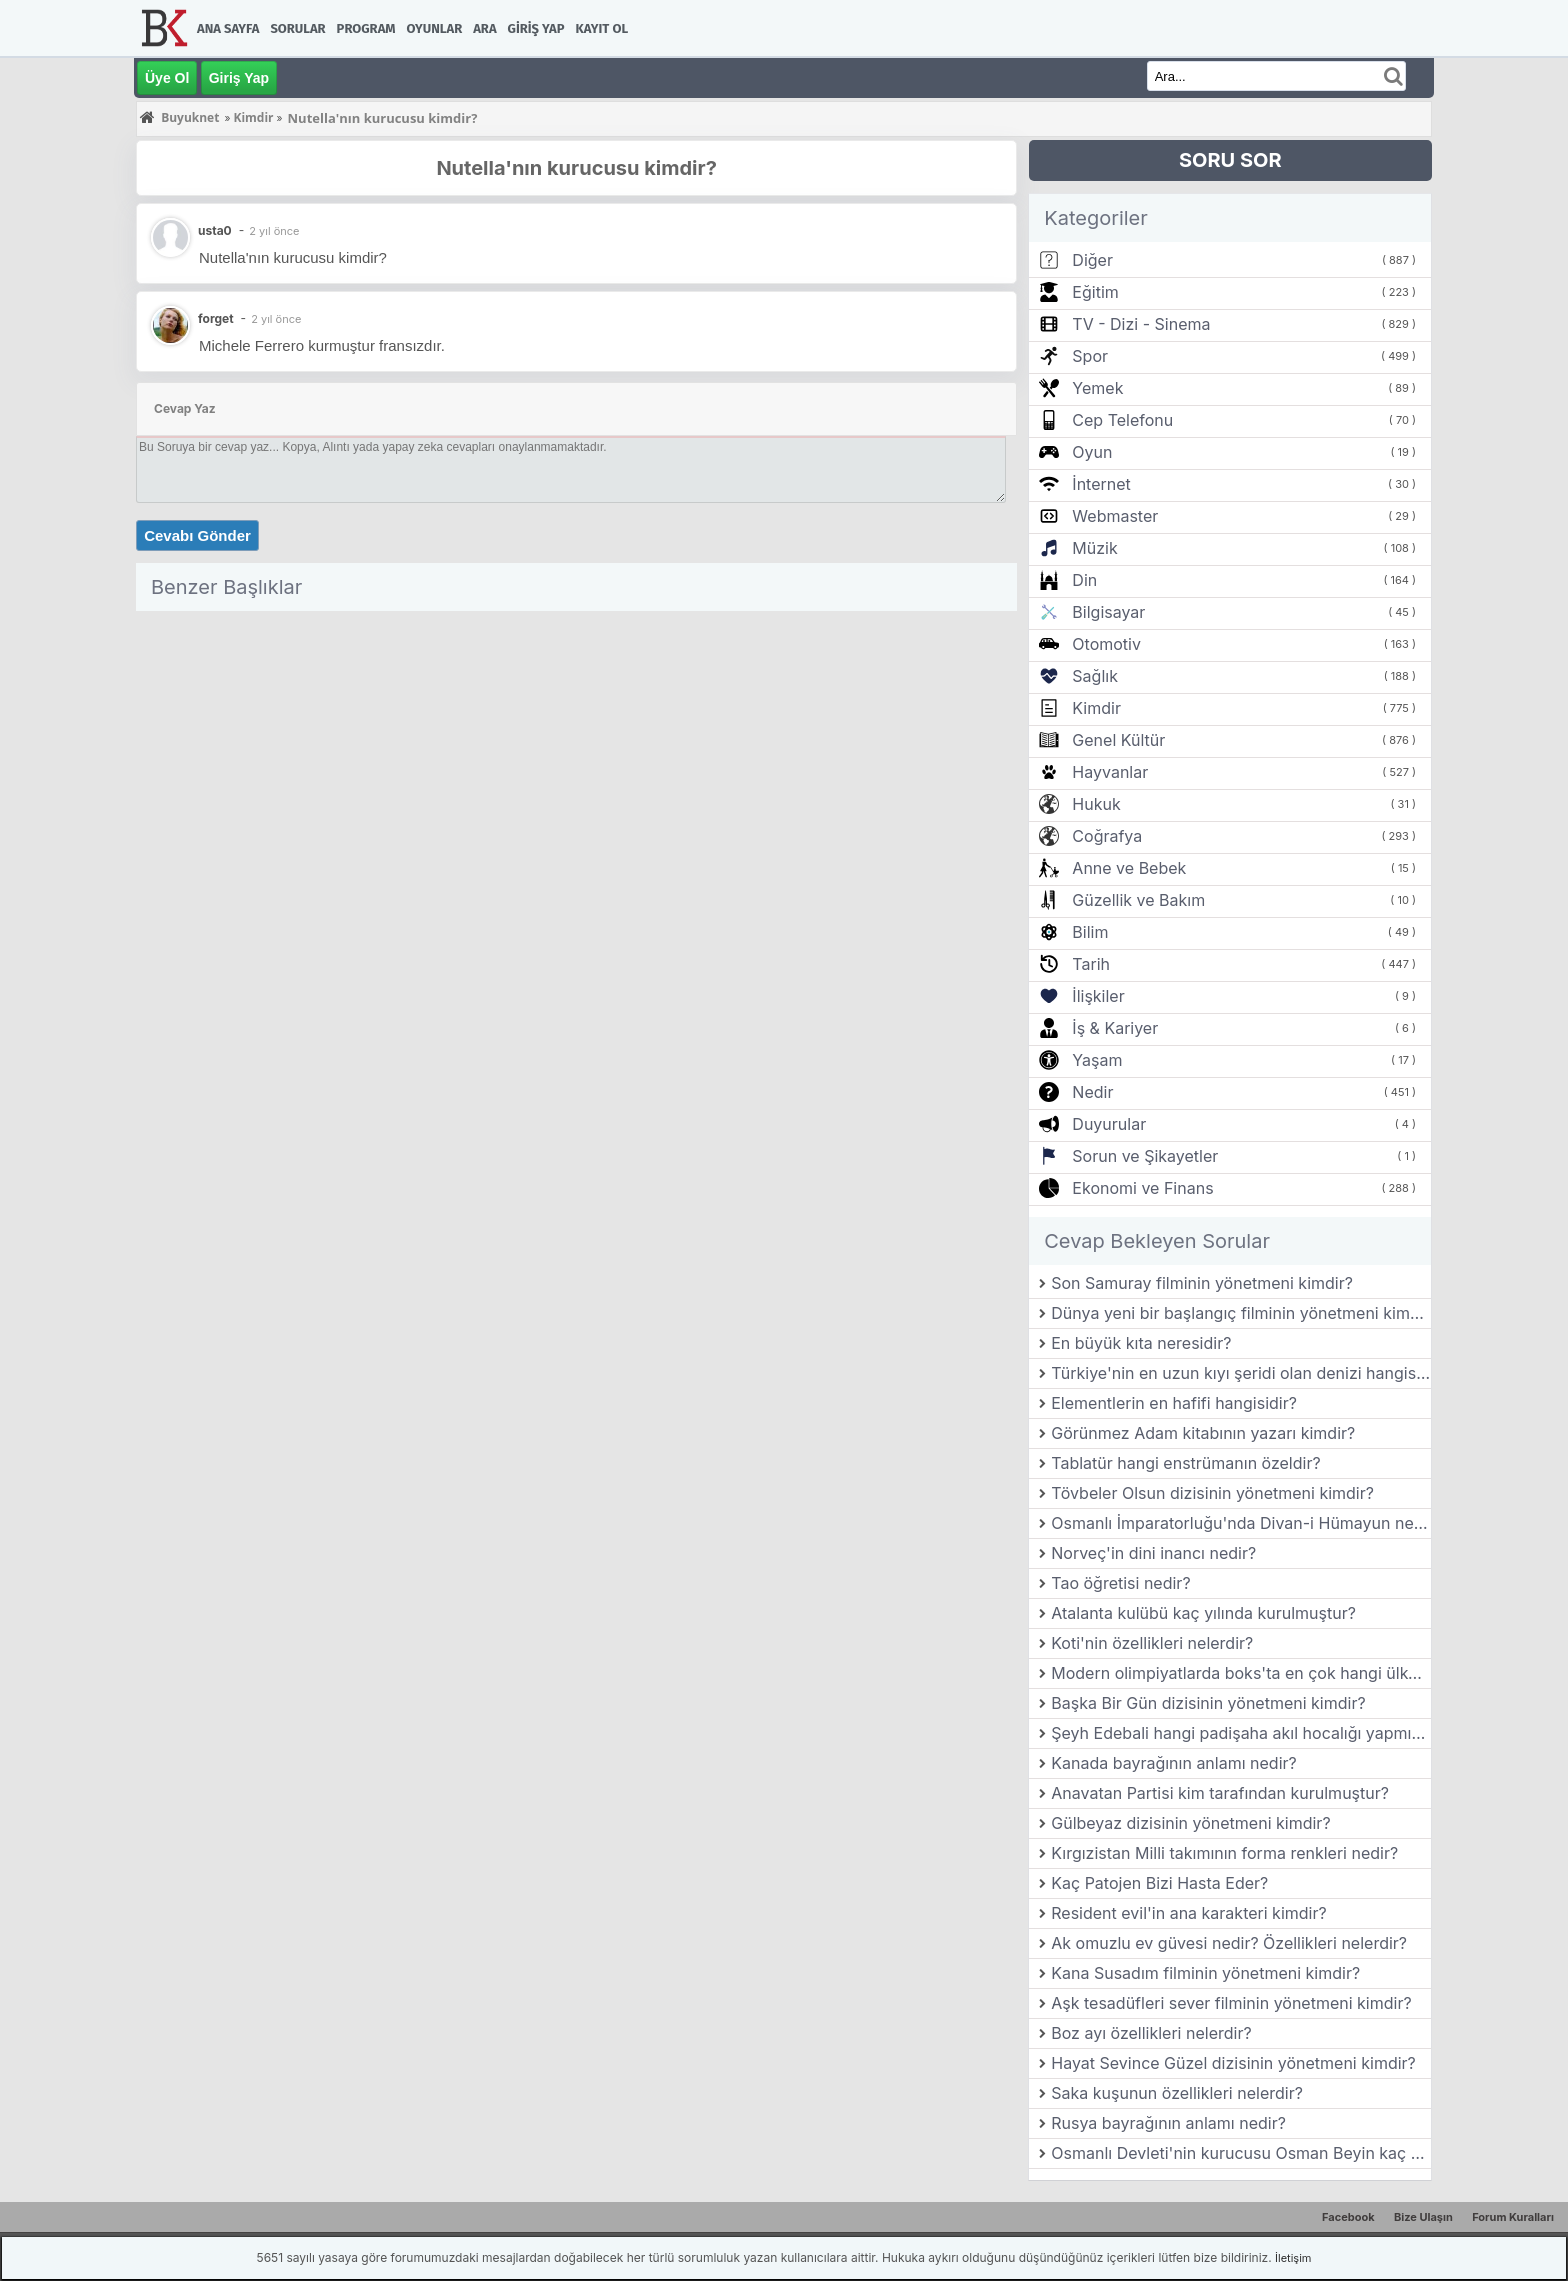 This screenshot has height=2281, width=1568. What do you see at coordinates (1224, 1853) in the screenshot?
I see `Kırgızistan Milli takımının forma renkleri nedir?` at bounding box center [1224, 1853].